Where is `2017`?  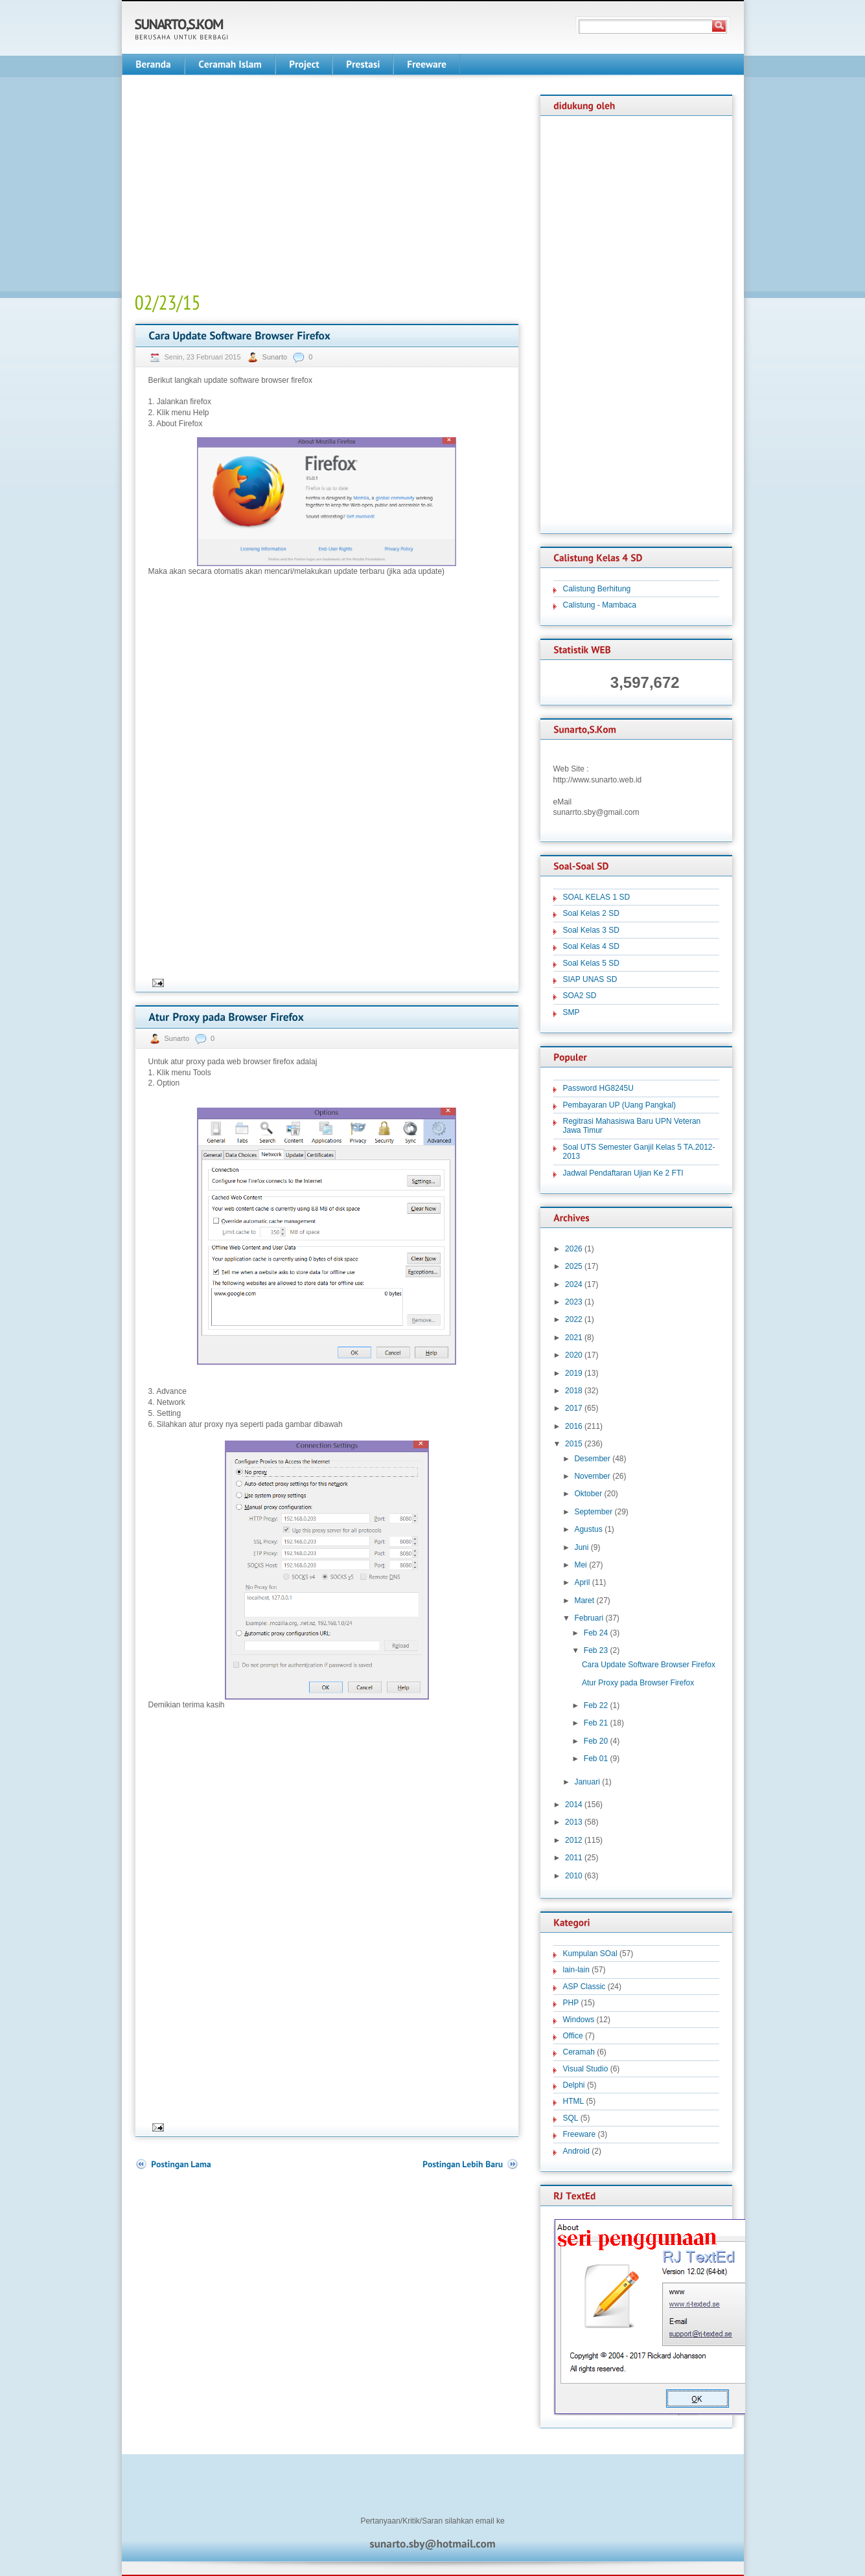 2017 is located at coordinates (573, 1408).